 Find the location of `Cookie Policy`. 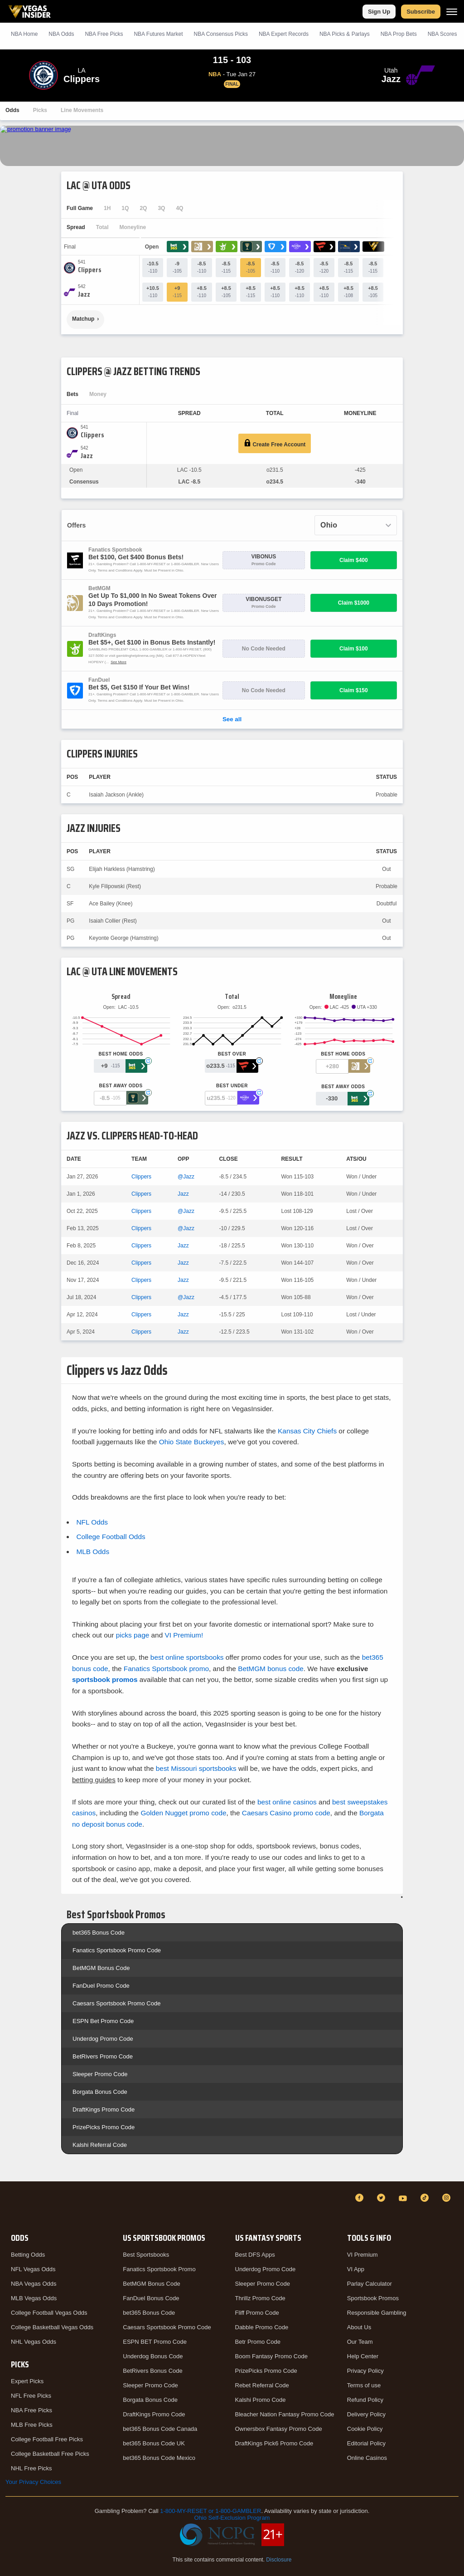

Cookie Policy is located at coordinates (365, 2428).